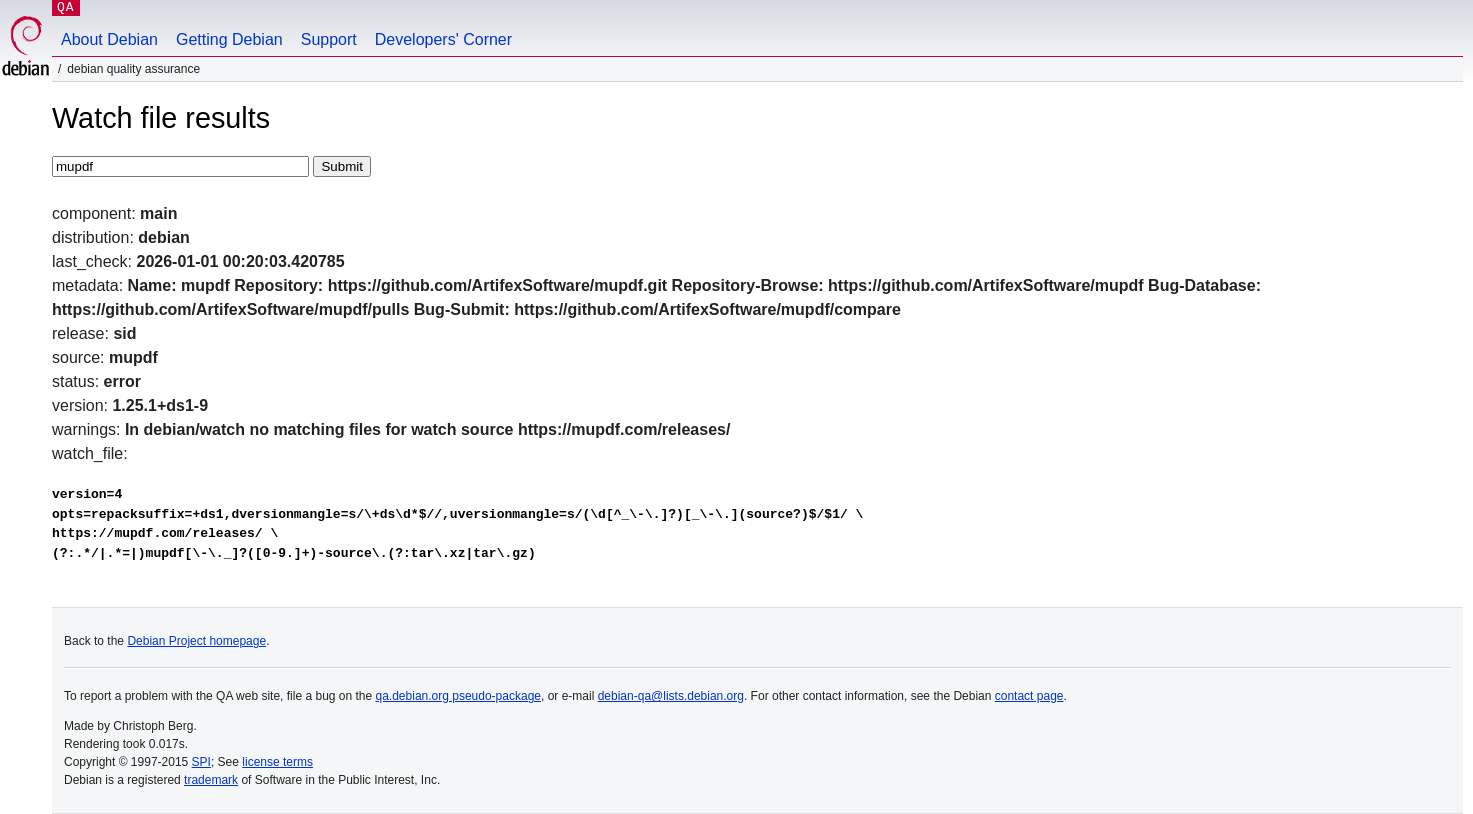 Image resolution: width=1473 pixels, height=814 pixels. I want to click on trademark, so click(211, 780).